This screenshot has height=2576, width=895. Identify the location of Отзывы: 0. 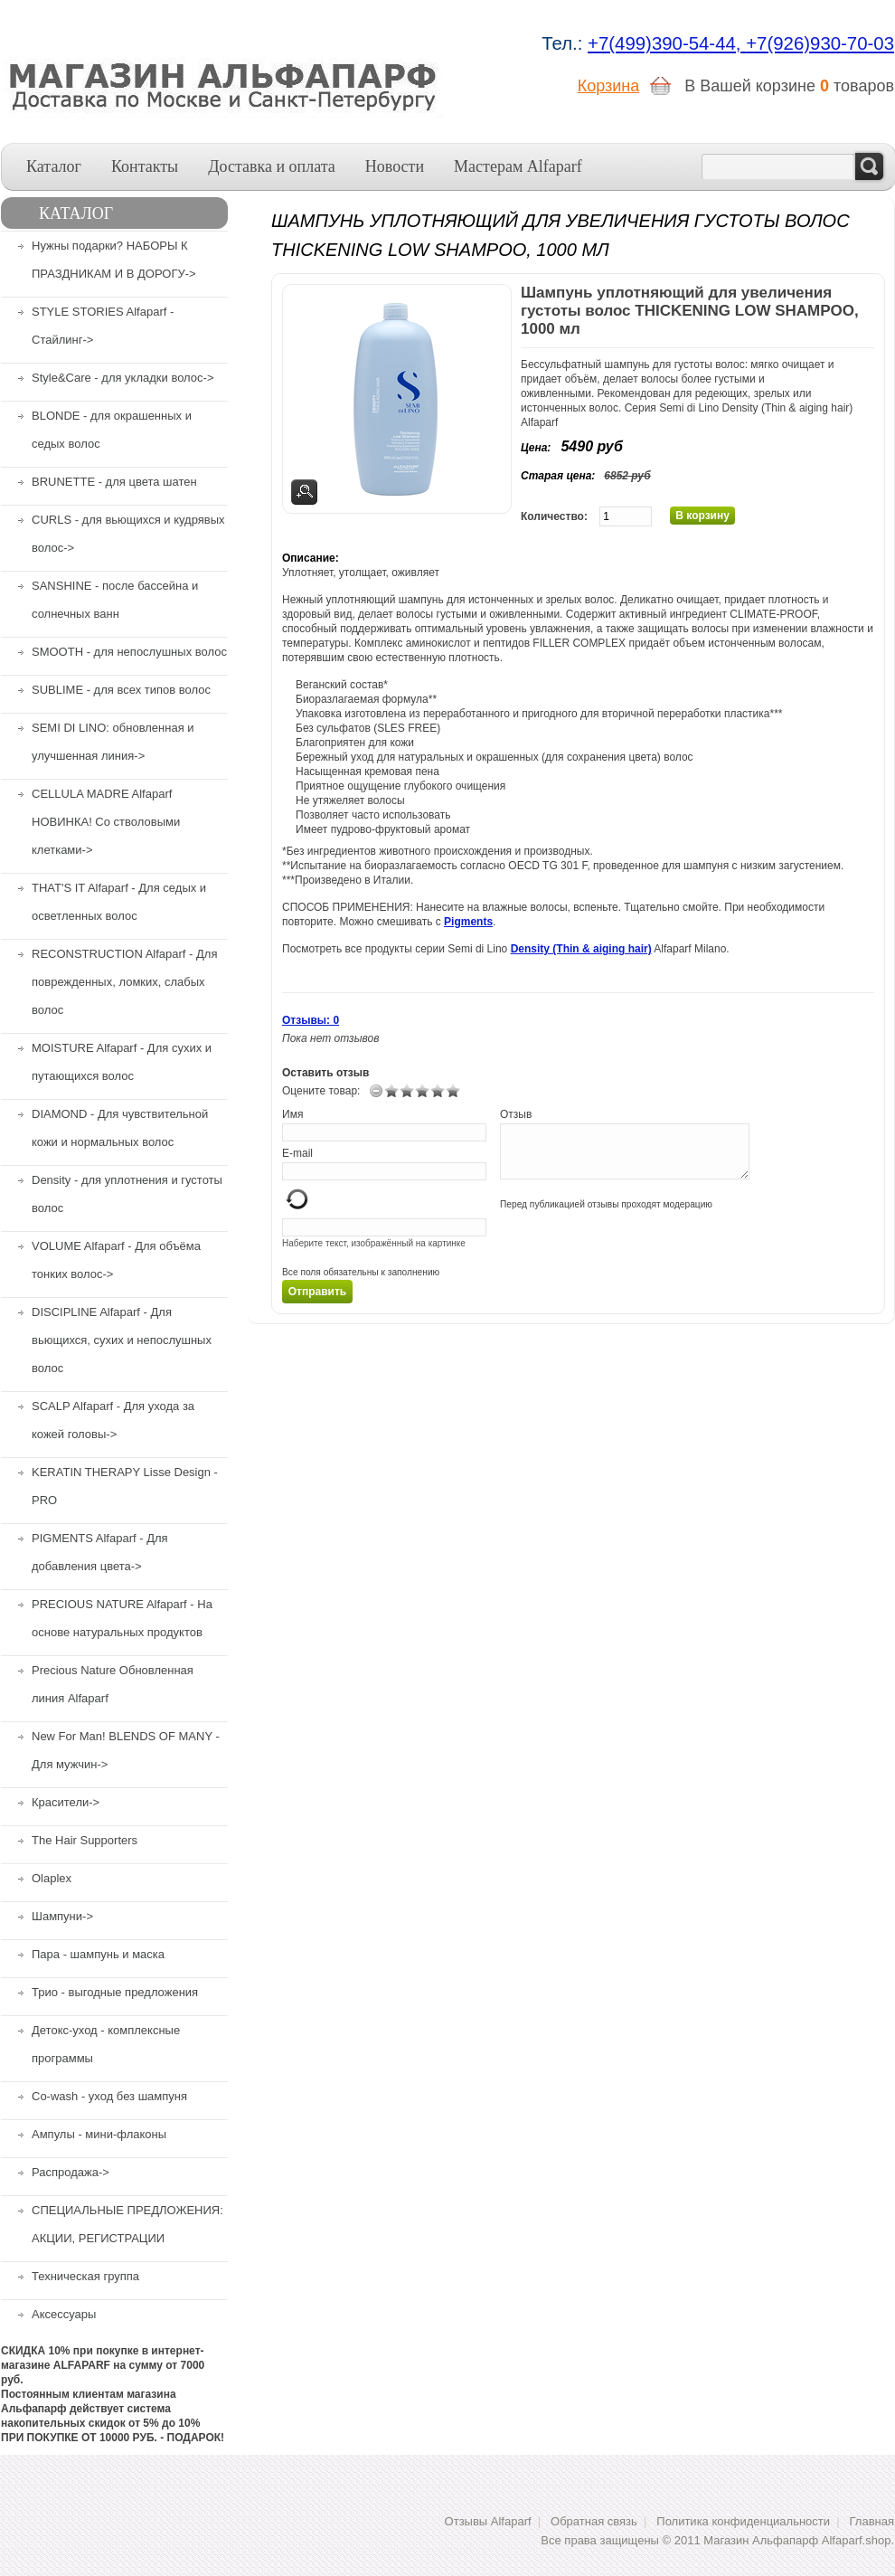
(310, 1020).